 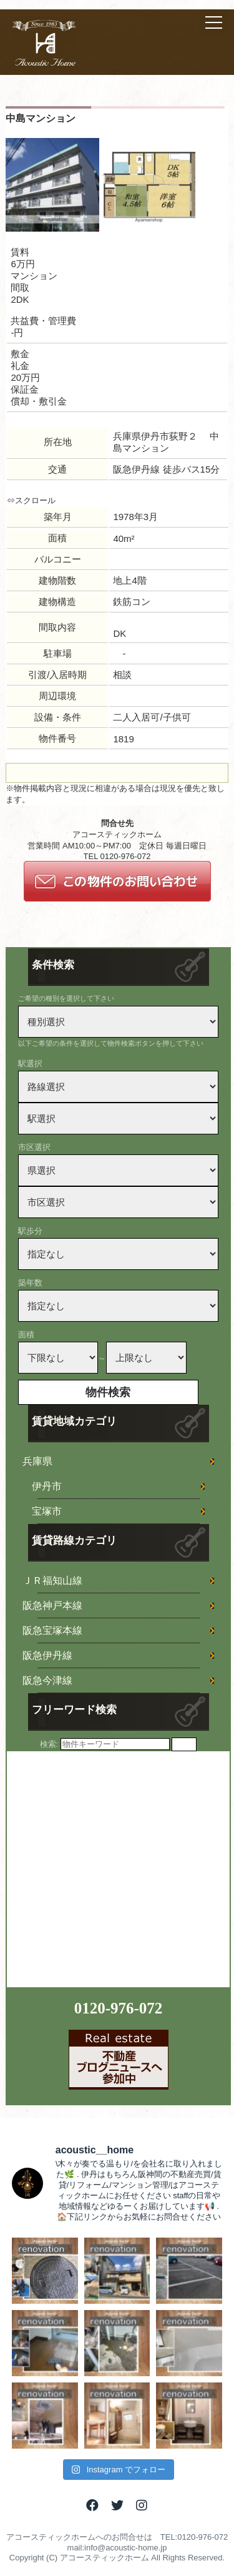 What do you see at coordinates (47, 1511) in the screenshot?
I see `宝塚市` at bounding box center [47, 1511].